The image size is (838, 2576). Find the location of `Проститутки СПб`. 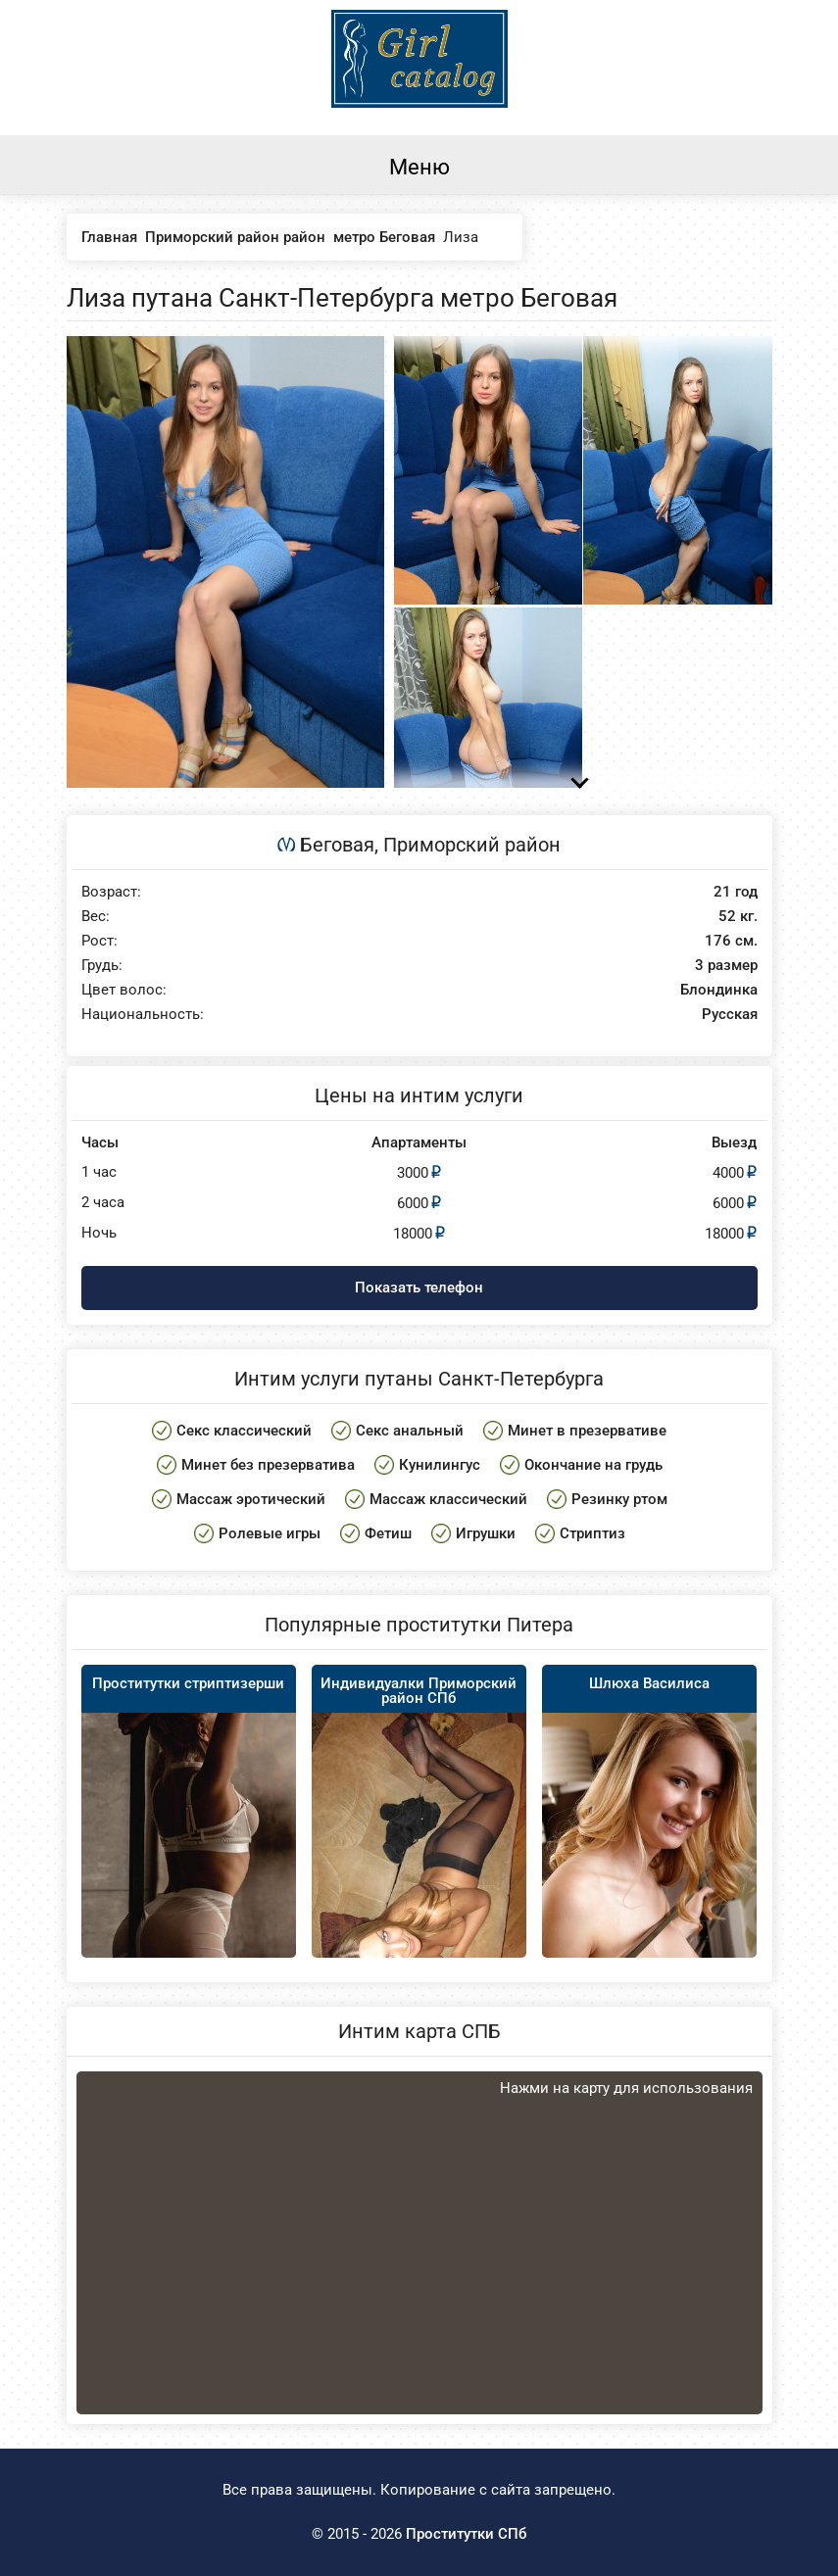

Проститутки СПб is located at coordinates (466, 2534).